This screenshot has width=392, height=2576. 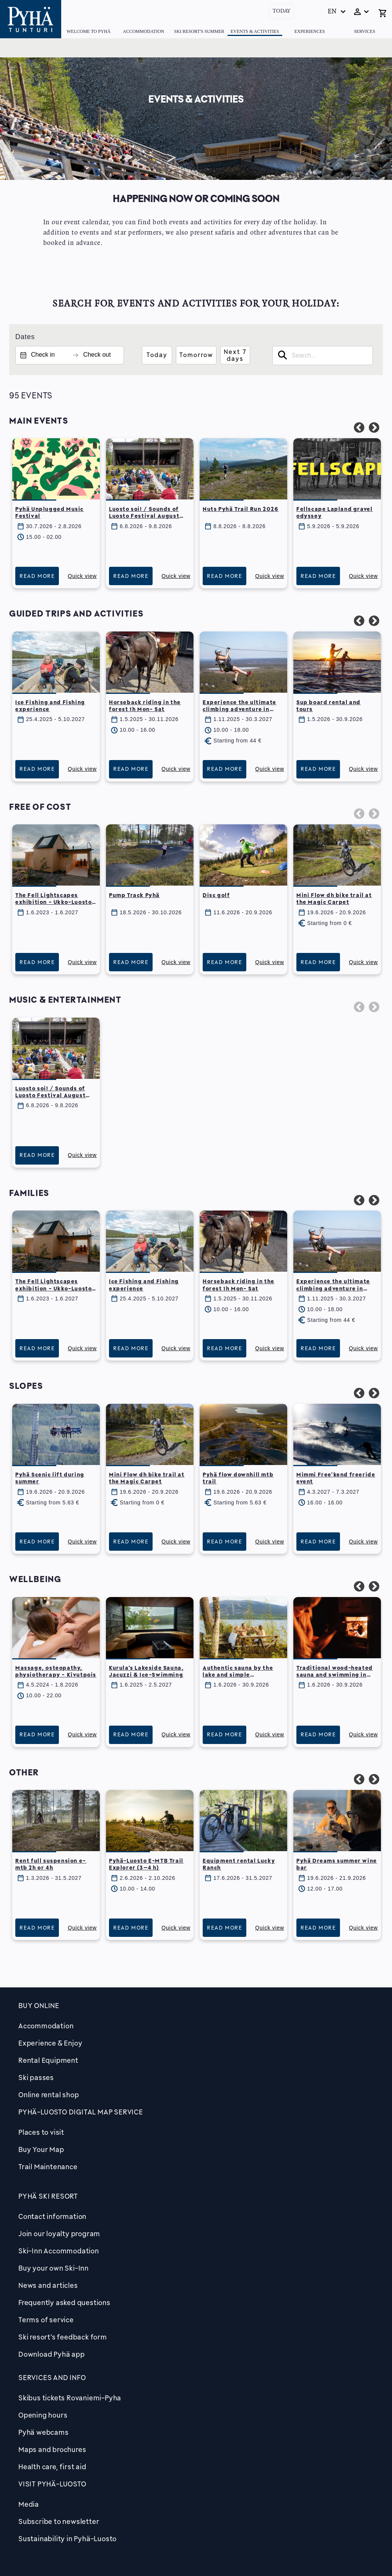 What do you see at coordinates (25, 337) in the screenshot?
I see `Dates` at bounding box center [25, 337].